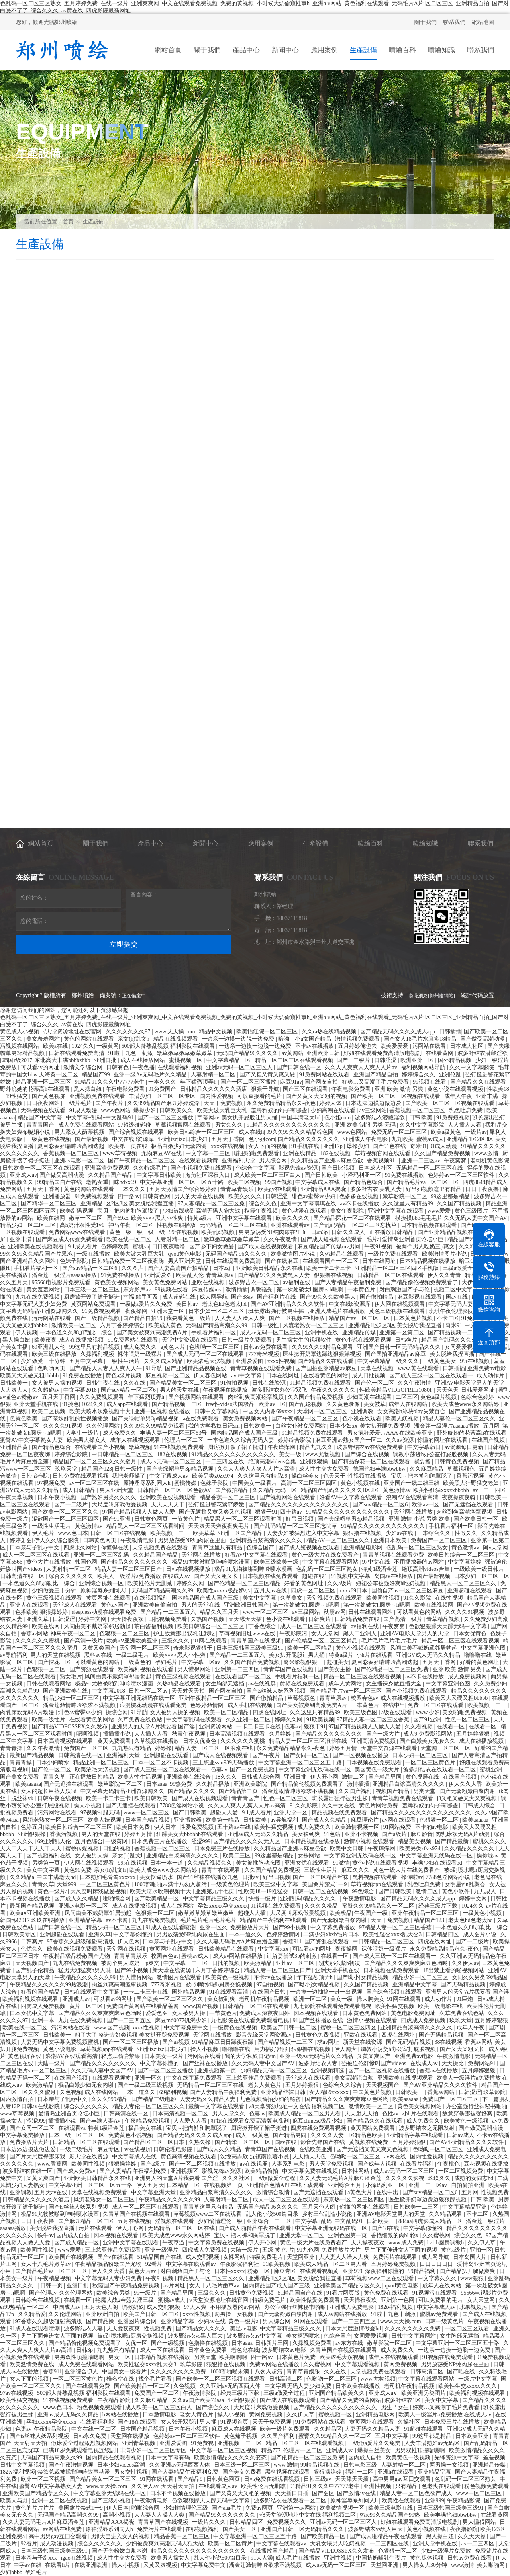 This screenshot has width=510, height=2576. Describe the element at coordinates (259, 1863) in the screenshot. I see `美女被揉胸动态图` at that location.